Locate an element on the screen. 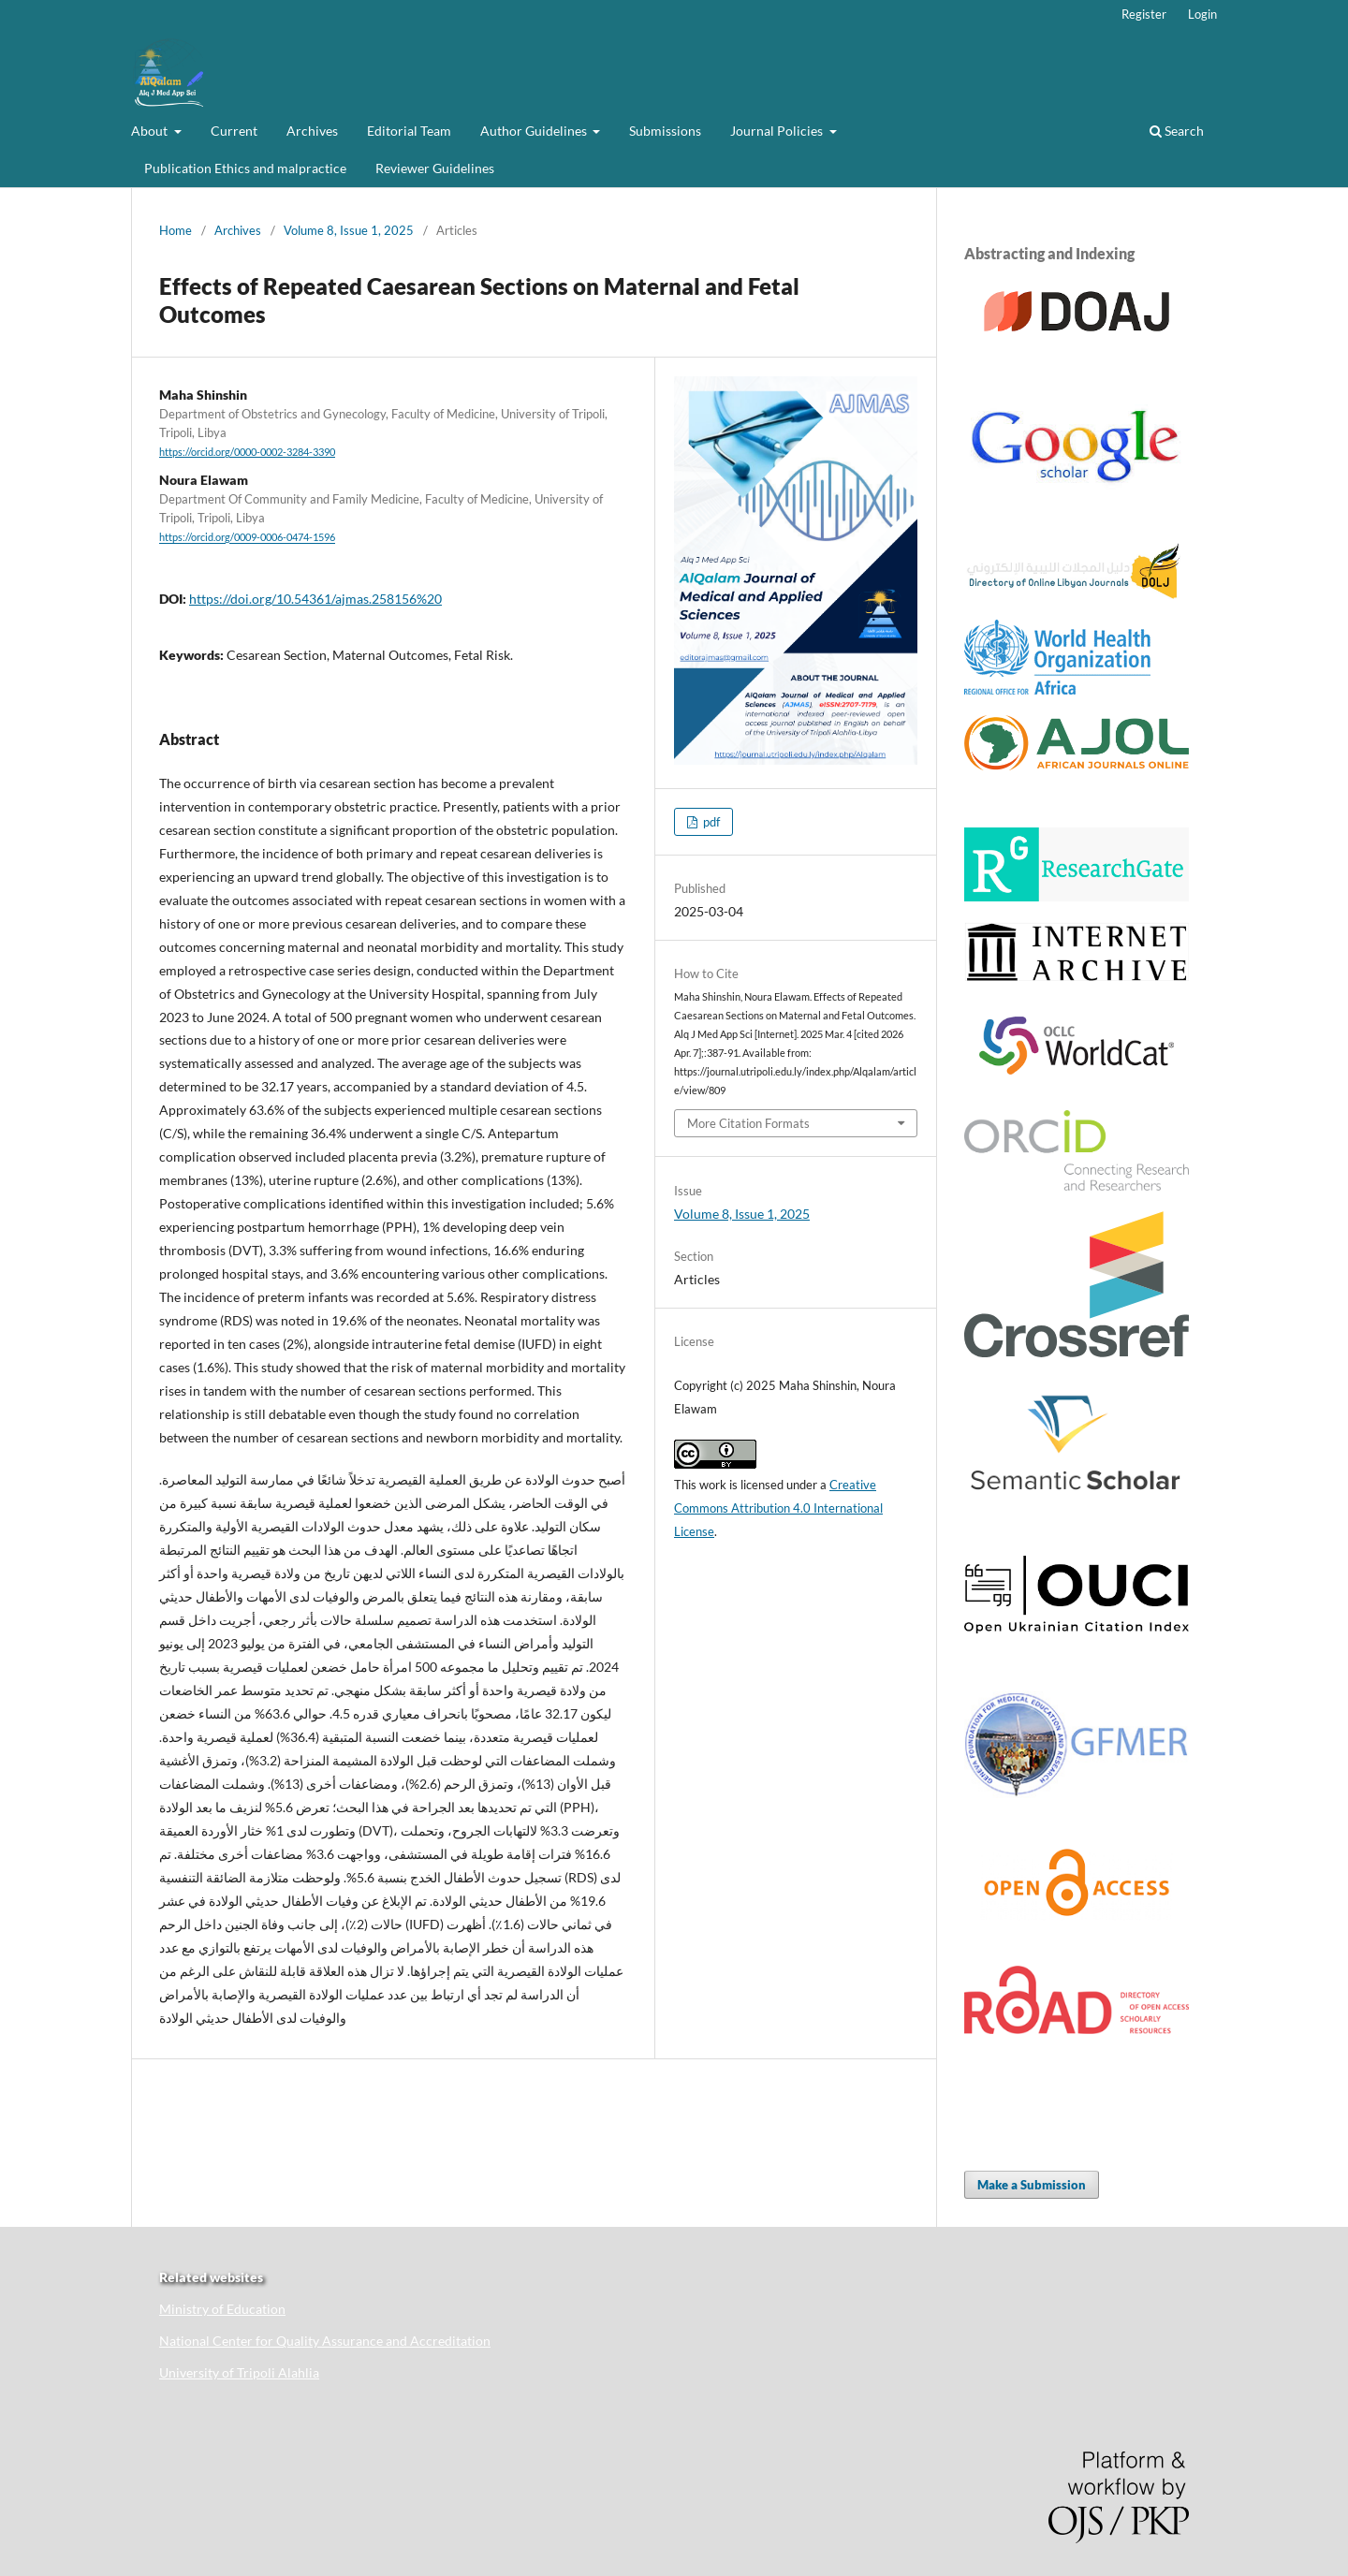 This screenshot has width=1348, height=2576. Reviewer Guidelines is located at coordinates (434, 168).